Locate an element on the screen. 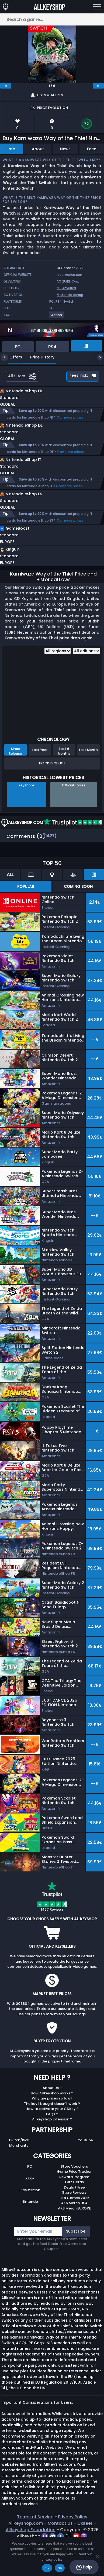 The image size is (104, 2576). Since Release is located at coordinates (15, 773).